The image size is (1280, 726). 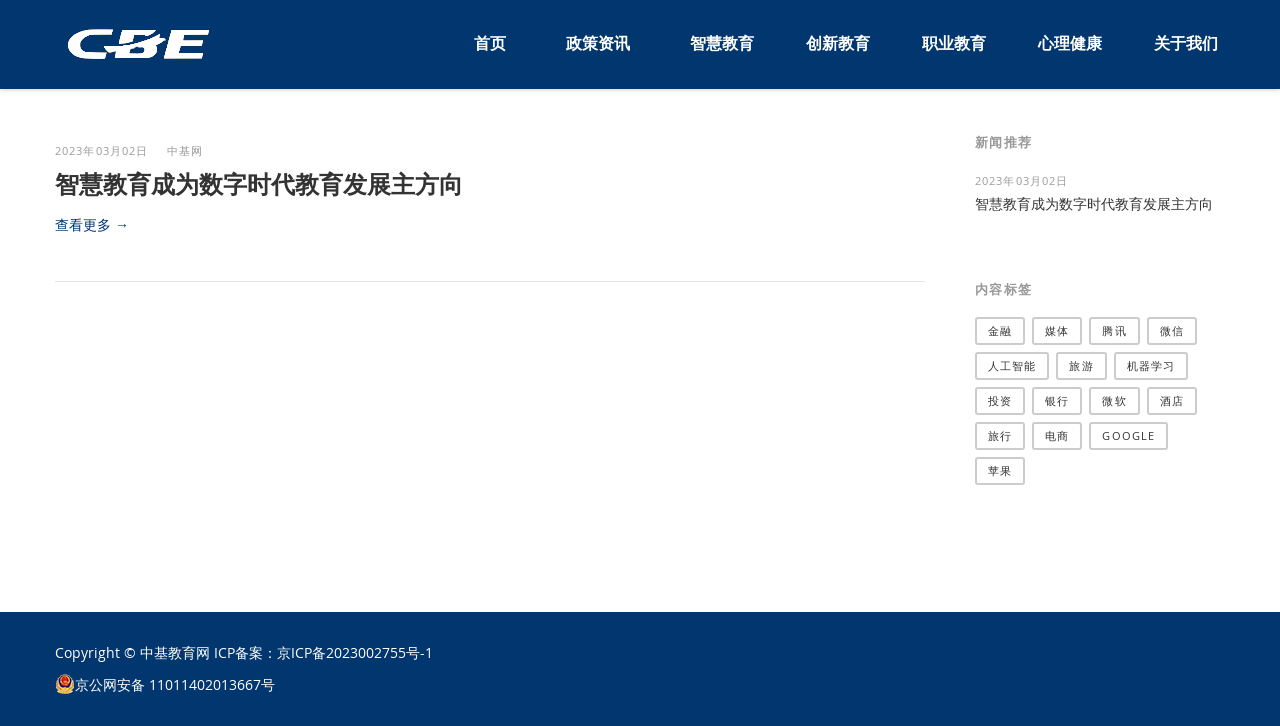 What do you see at coordinates (1000, 435) in the screenshot?
I see `旅行` at bounding box center [1000, 435].